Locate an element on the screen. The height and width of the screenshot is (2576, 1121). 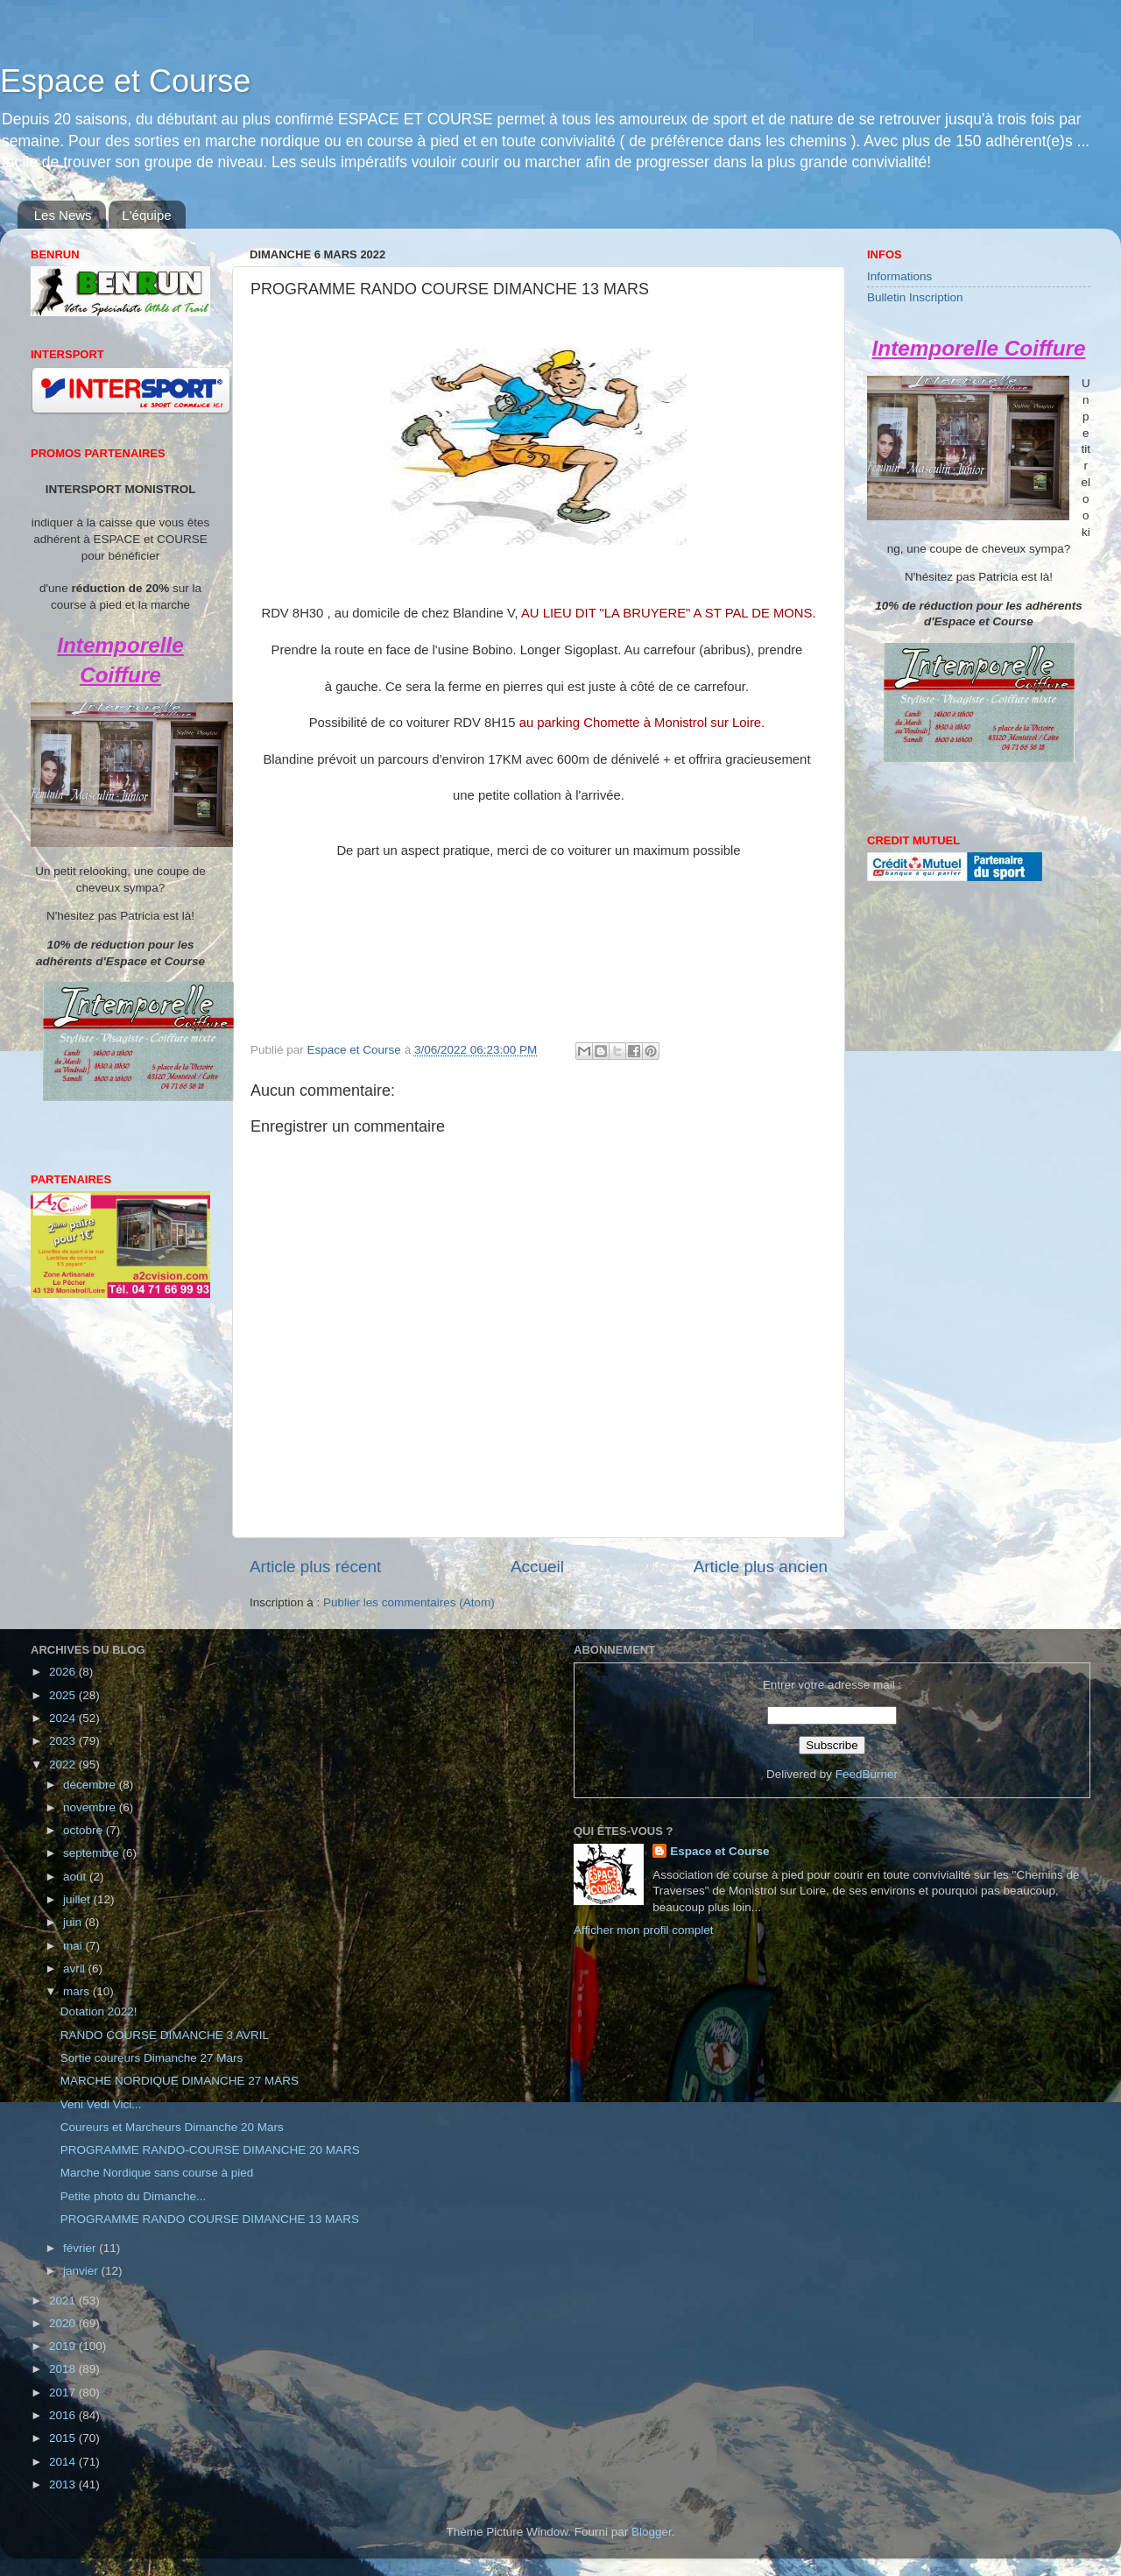
2023 is located at coordinates (64, 1740).